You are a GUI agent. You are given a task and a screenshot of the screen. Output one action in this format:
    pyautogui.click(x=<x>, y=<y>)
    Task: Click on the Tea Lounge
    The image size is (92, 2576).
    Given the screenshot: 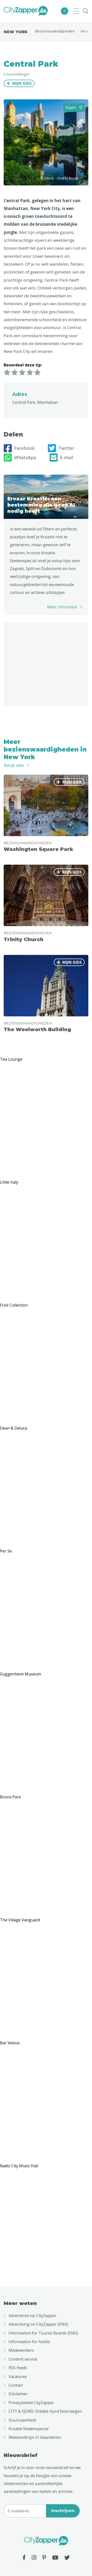 What is the action you would take?
    pyautogui.click(x=11, y=1059)
    